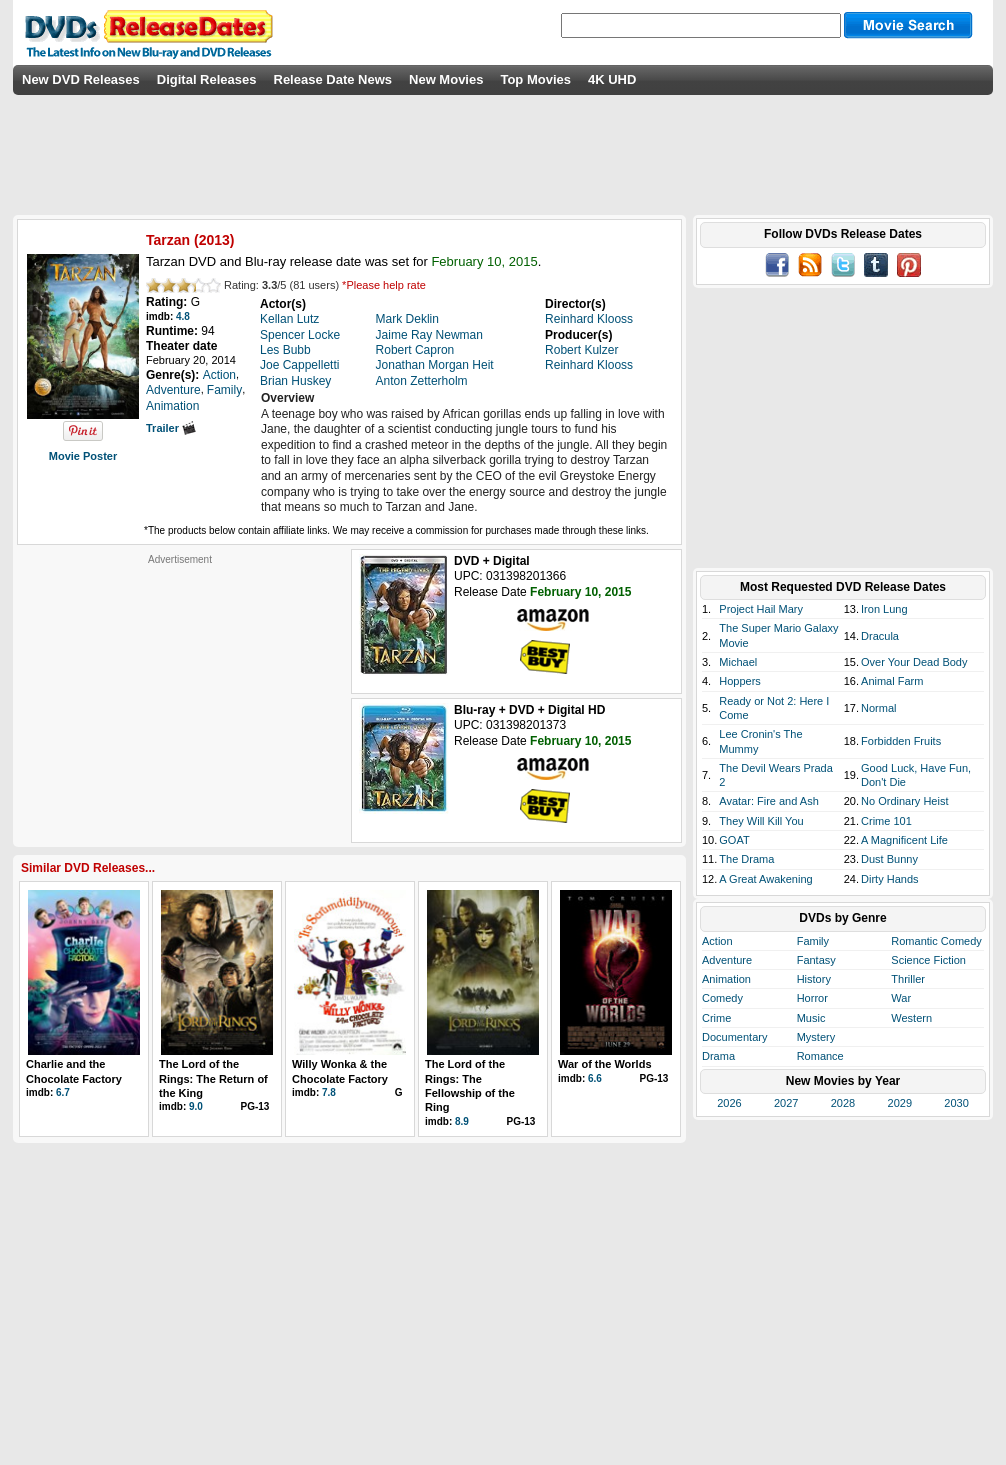 Image resolution: width=1006 pixels, height=1465 pixels. Describe the element at coordinates (814, 979) in the screenshot. I see `History` at that location.